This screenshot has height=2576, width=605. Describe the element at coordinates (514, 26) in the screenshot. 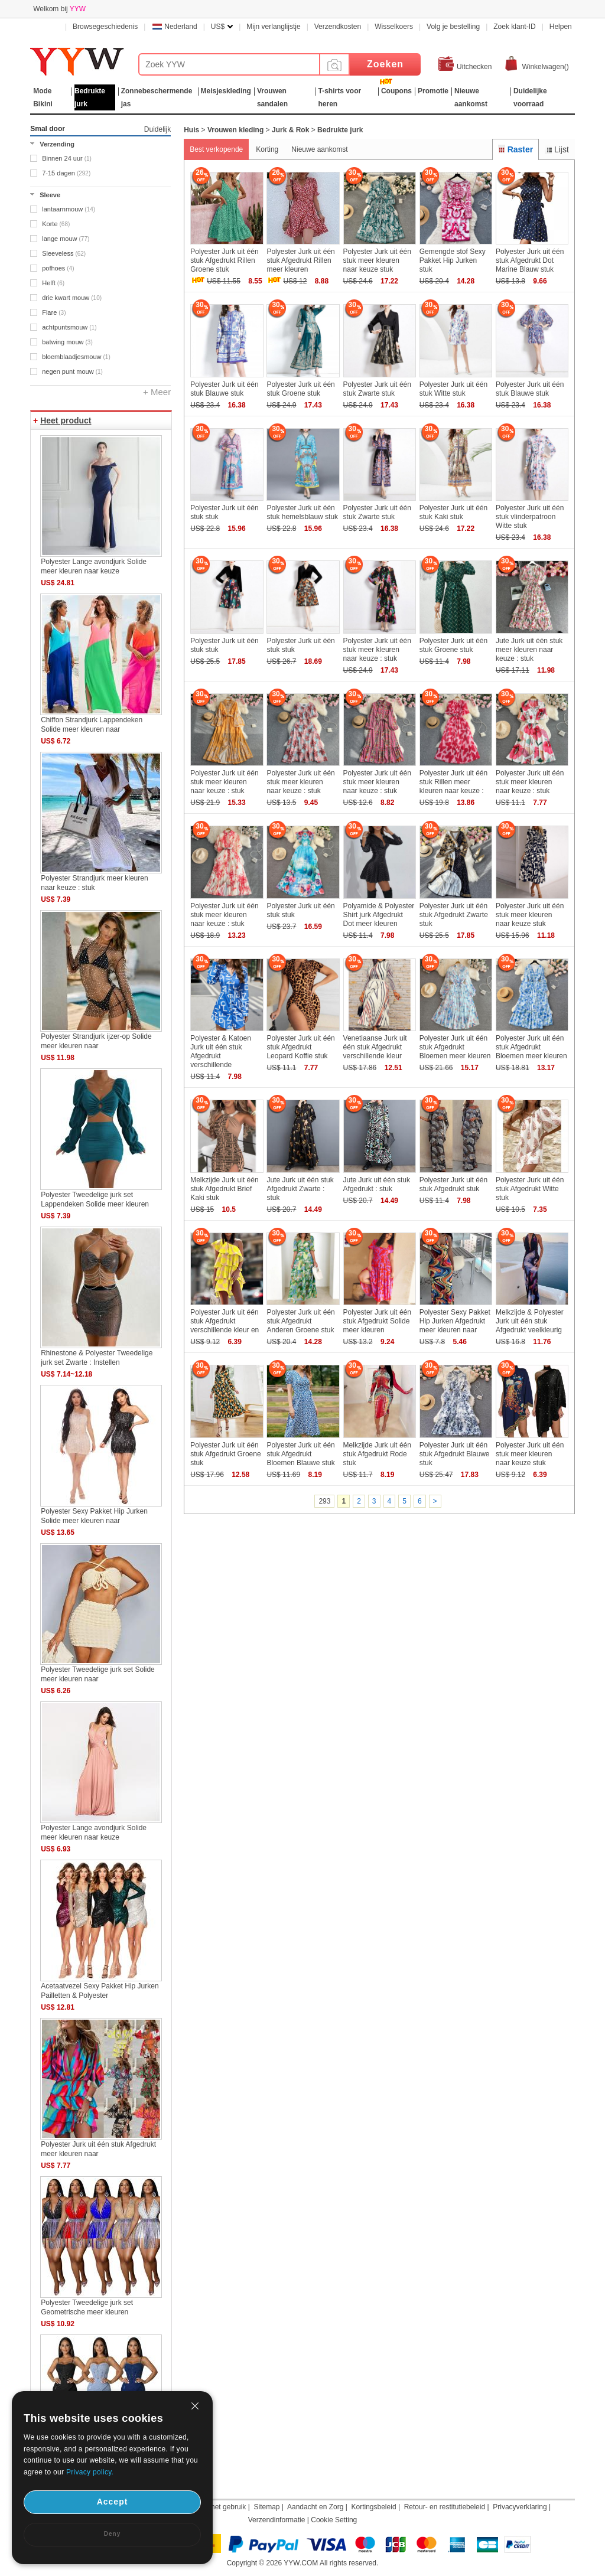

I see `Zoek klant-ID` at that location.